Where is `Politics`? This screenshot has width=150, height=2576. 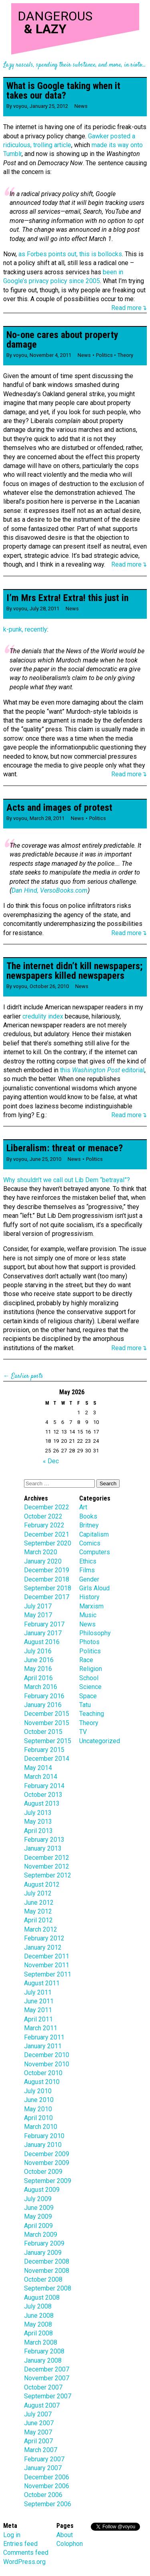
Politics is located at coordinates (104, 355).